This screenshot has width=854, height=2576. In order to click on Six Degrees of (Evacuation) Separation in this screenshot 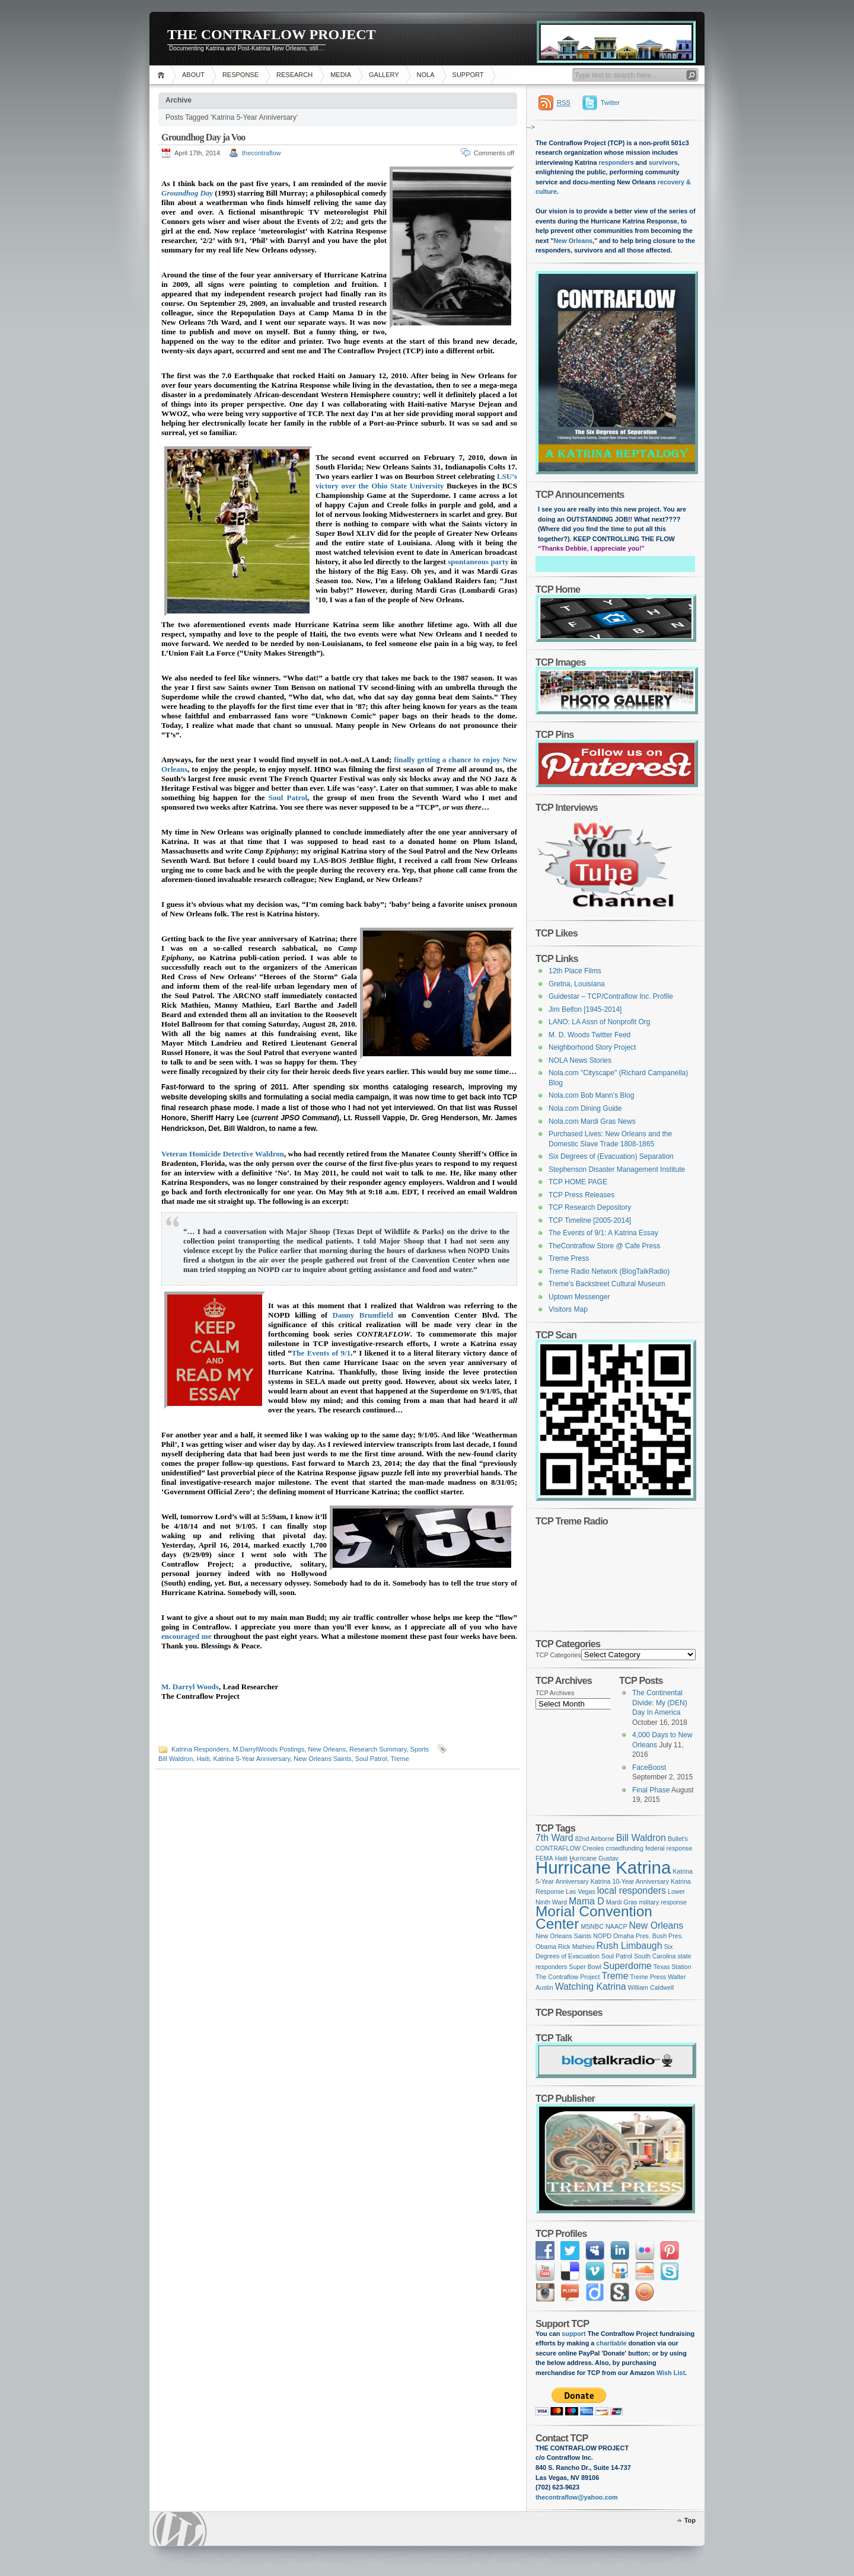, I will do `click(611, 1156)`.